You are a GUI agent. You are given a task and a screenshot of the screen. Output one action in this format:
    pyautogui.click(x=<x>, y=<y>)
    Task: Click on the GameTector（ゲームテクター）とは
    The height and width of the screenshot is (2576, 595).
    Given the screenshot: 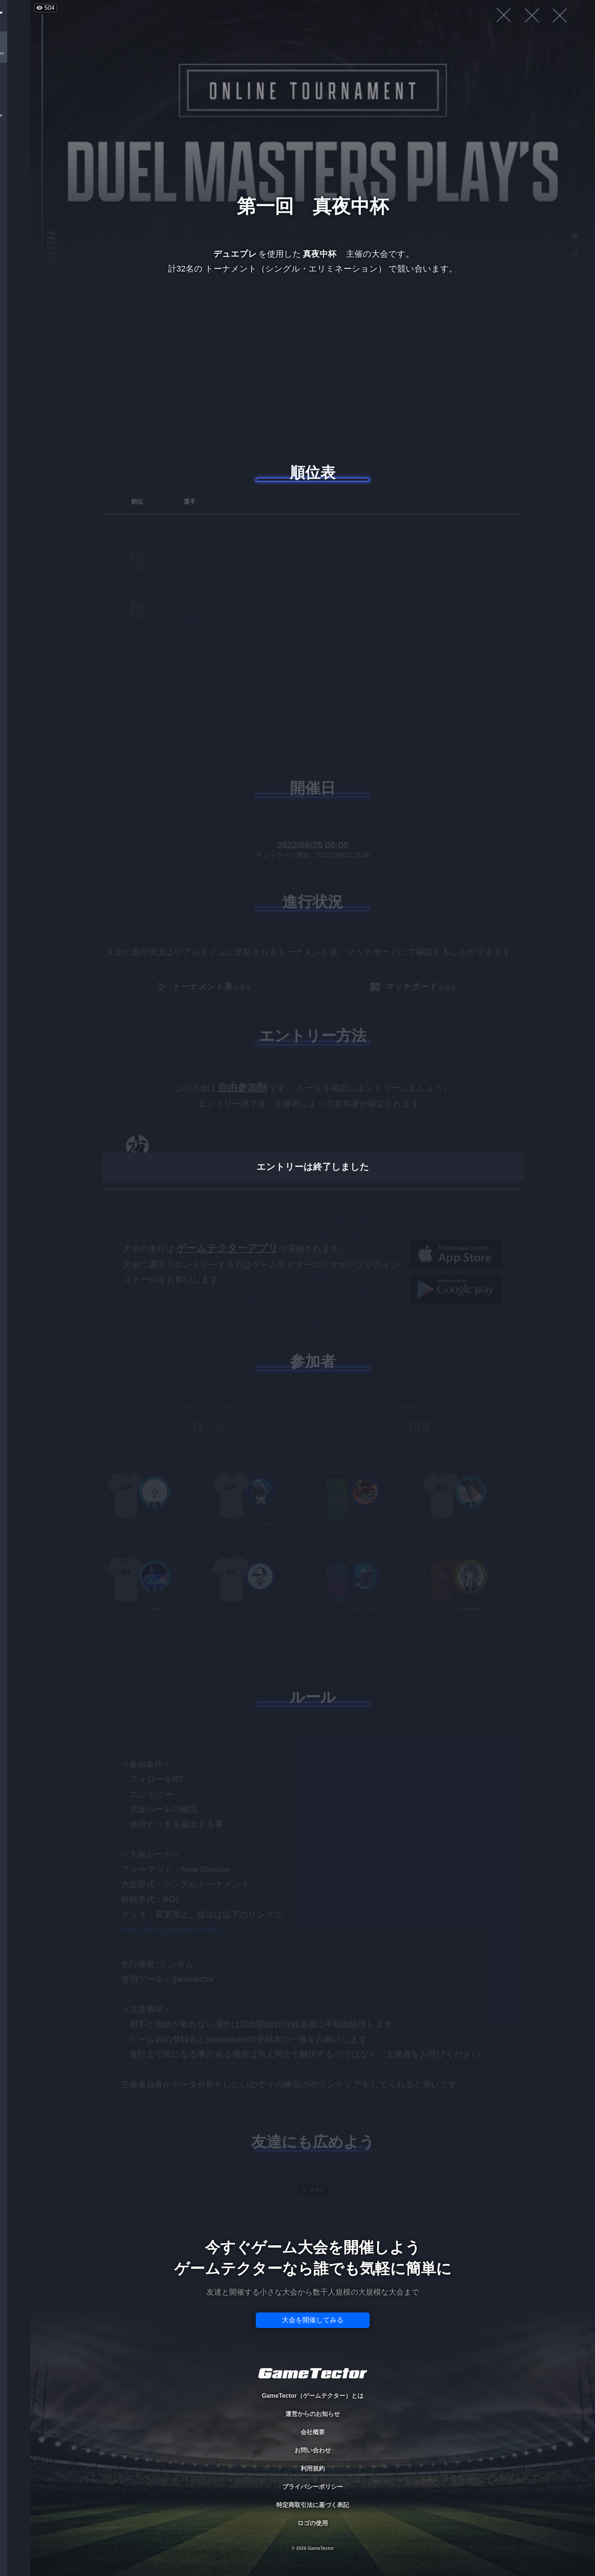 What is the action you would take?
    pyautogui.click(x=313, y=2395)
    